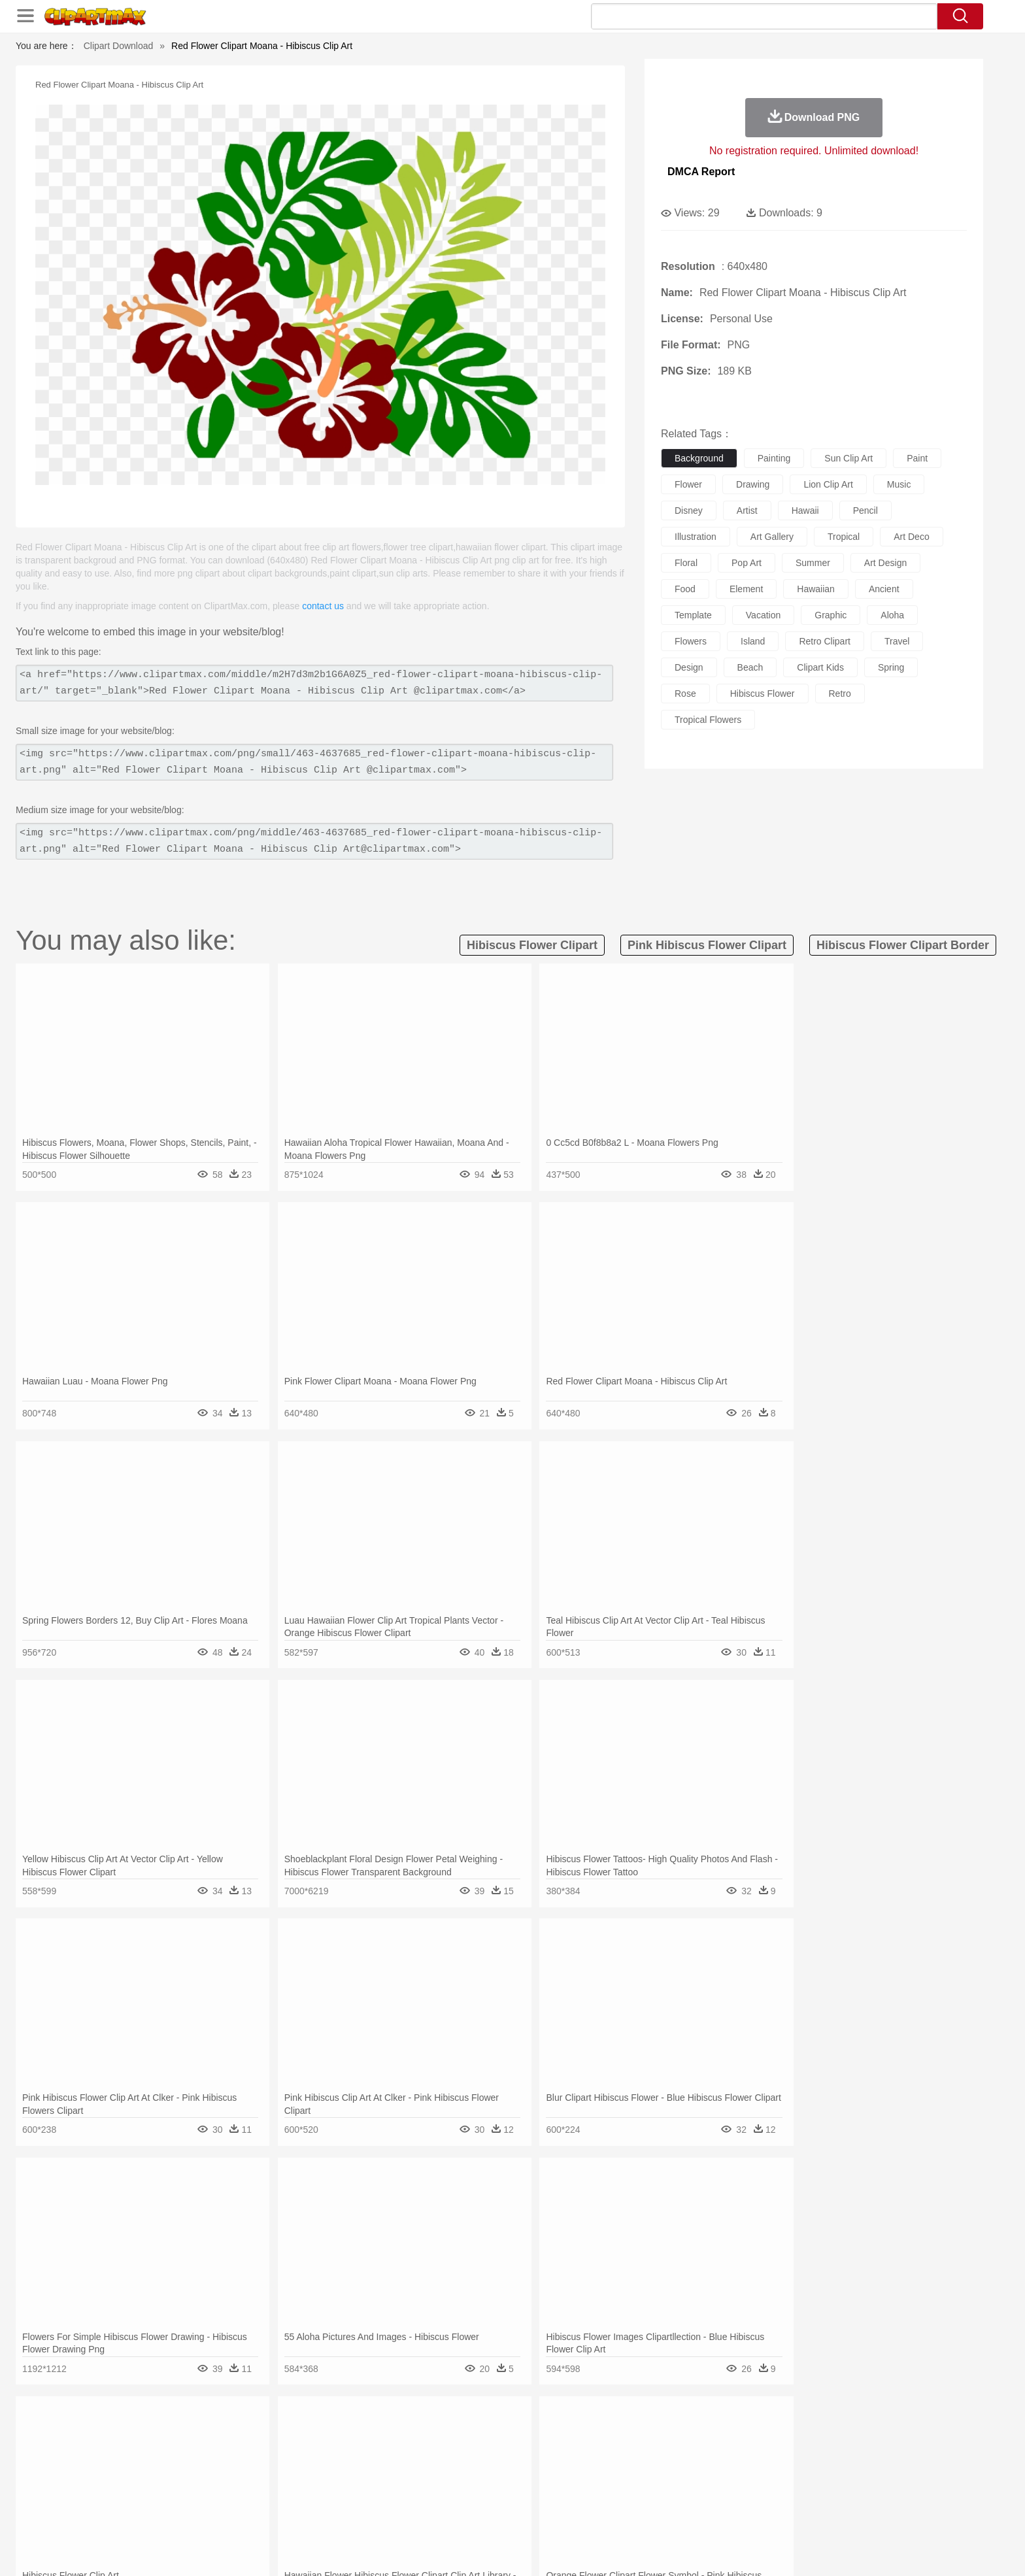  Describe the element at coordinates (527, 2476) in the screenshot. I see `Hair` at that location.